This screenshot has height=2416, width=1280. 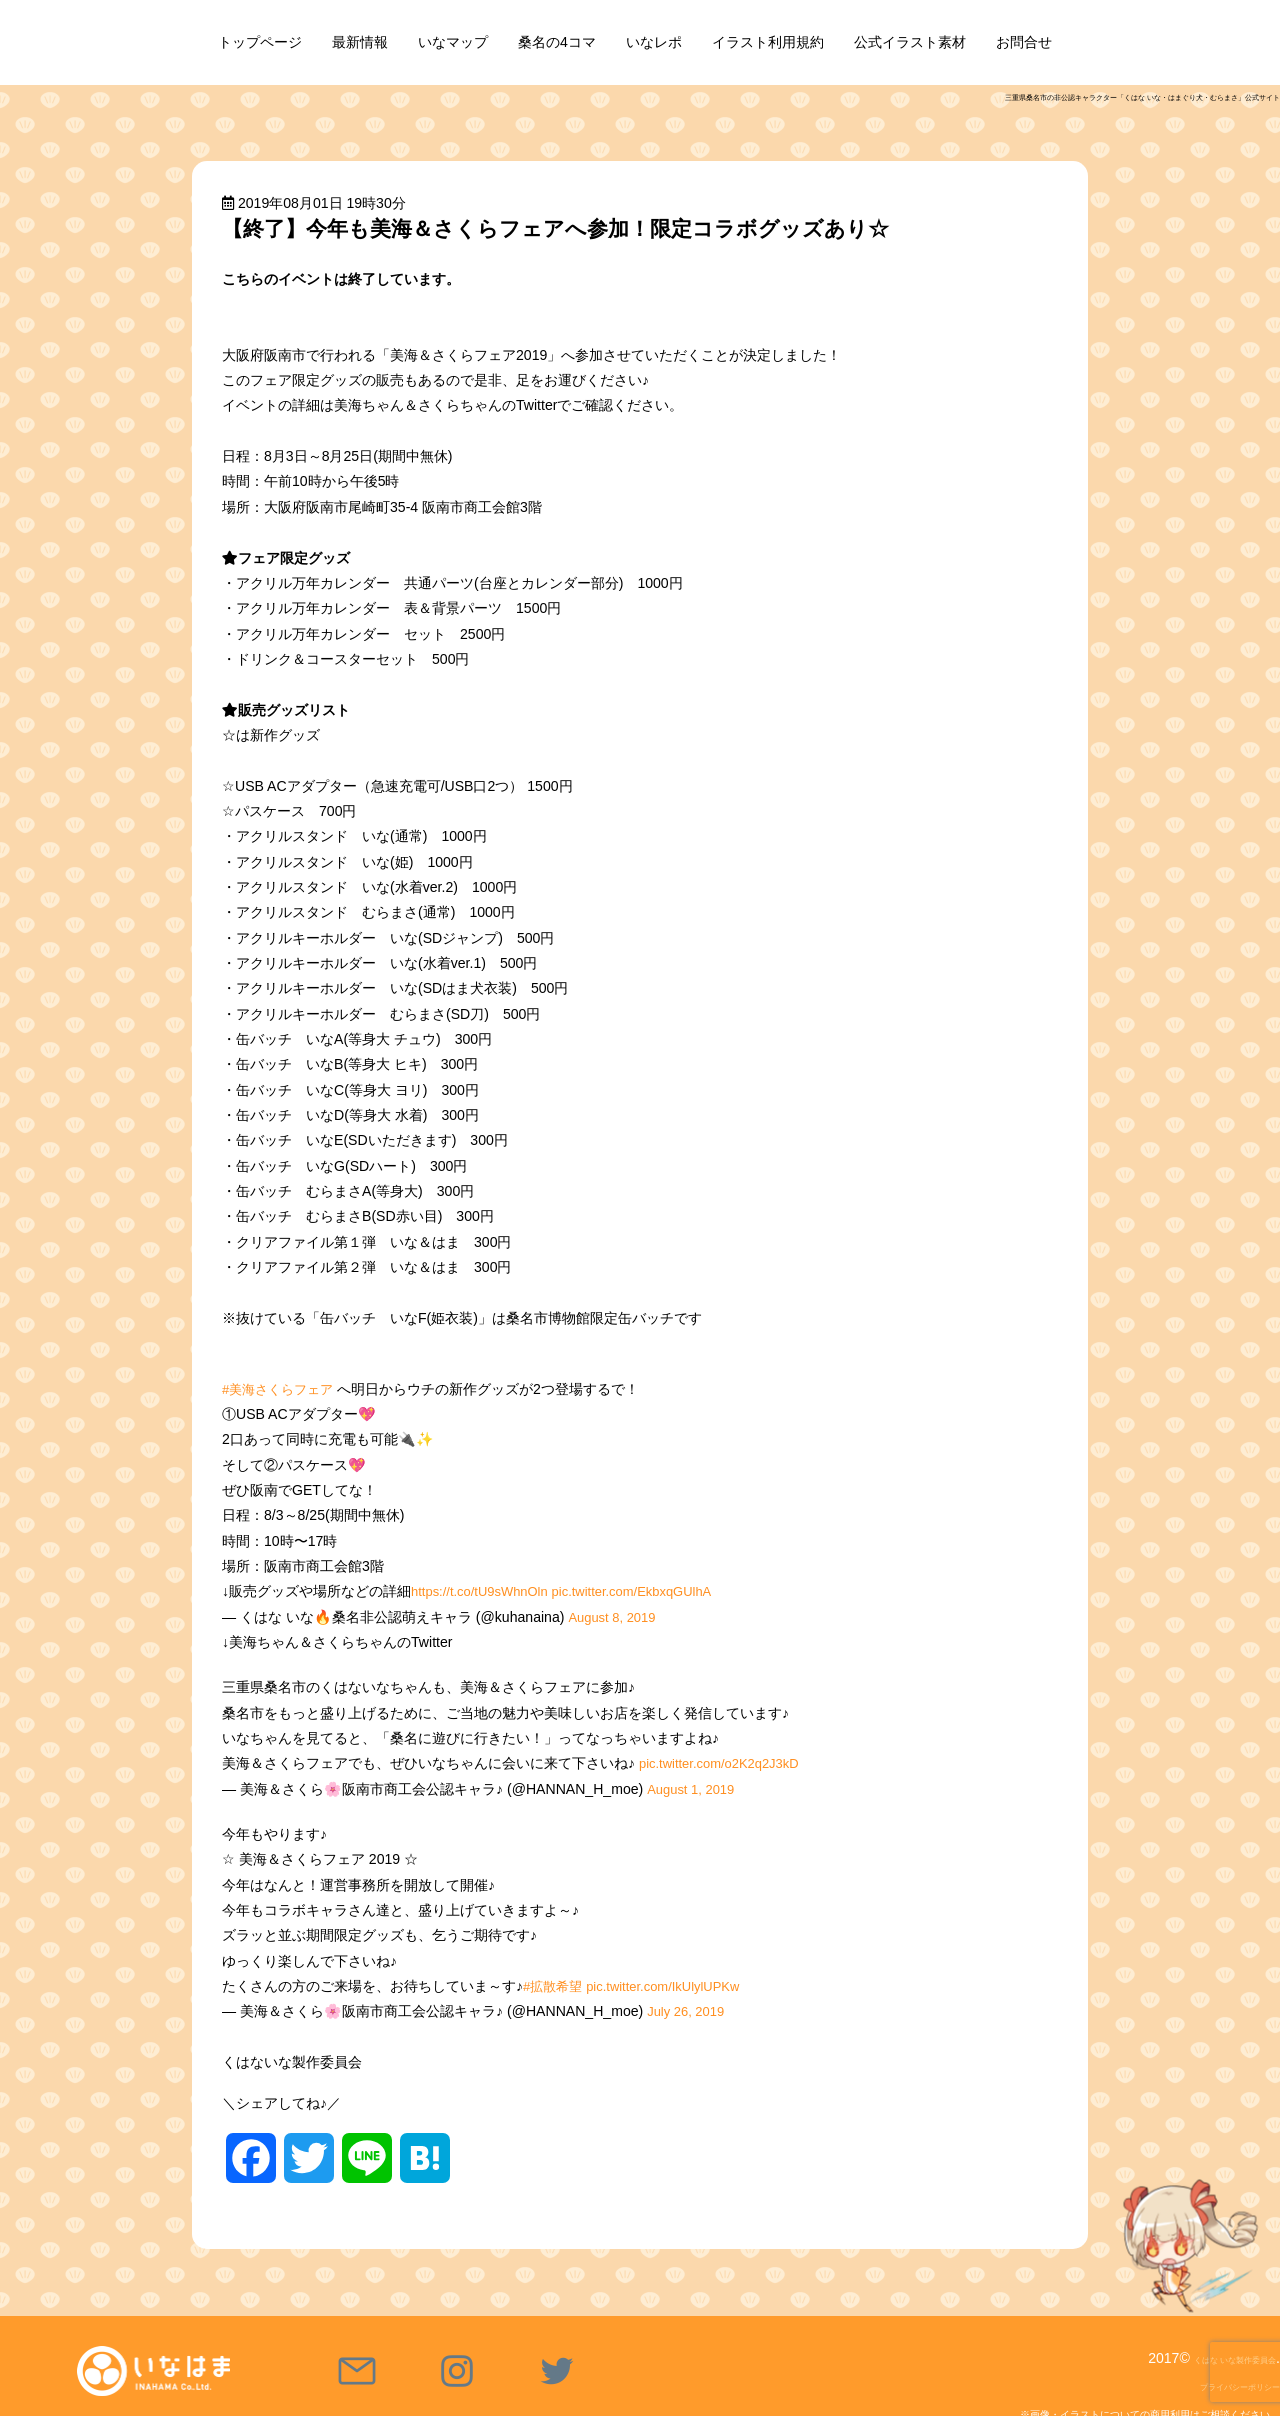 What do you see at coordinates (360, 42) in the screenshot?
I see `最新情報` at bounding box center [360, 42].